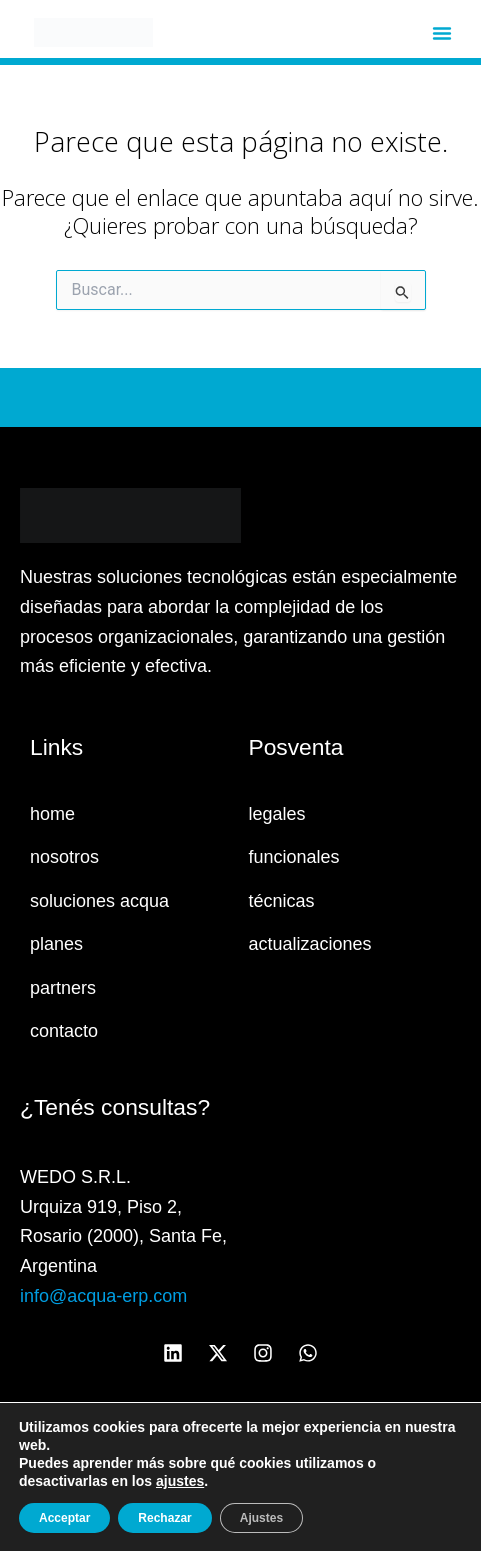 The width and height of the screenshot is (481, 1551). I want to click on partners, so click(63, 988).